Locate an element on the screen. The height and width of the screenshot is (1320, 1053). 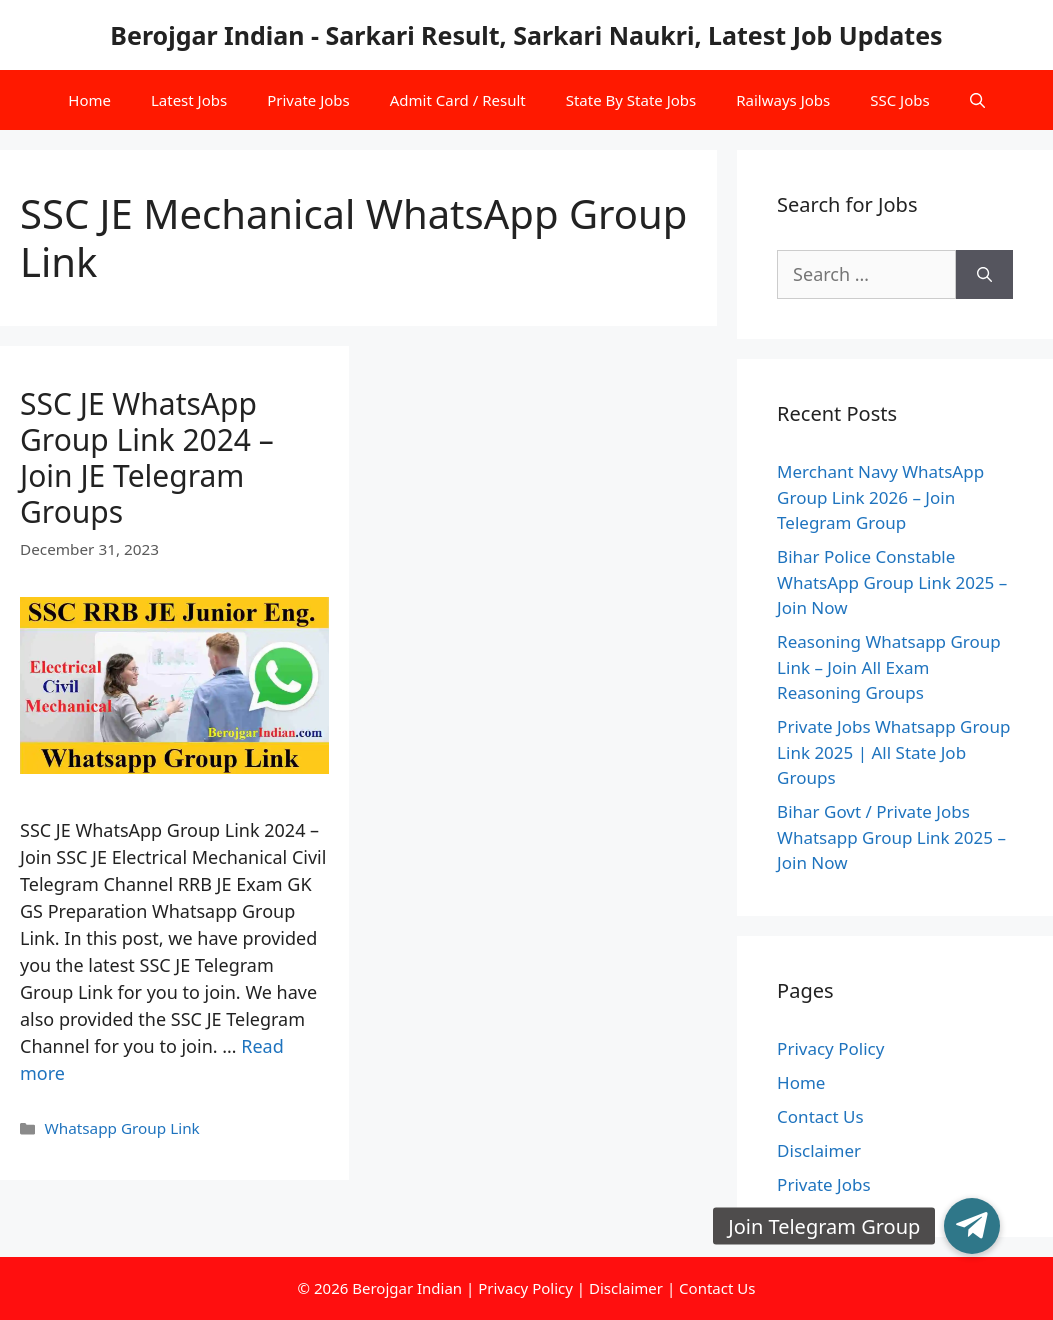
[Search] is located at coordinates (984, 274).